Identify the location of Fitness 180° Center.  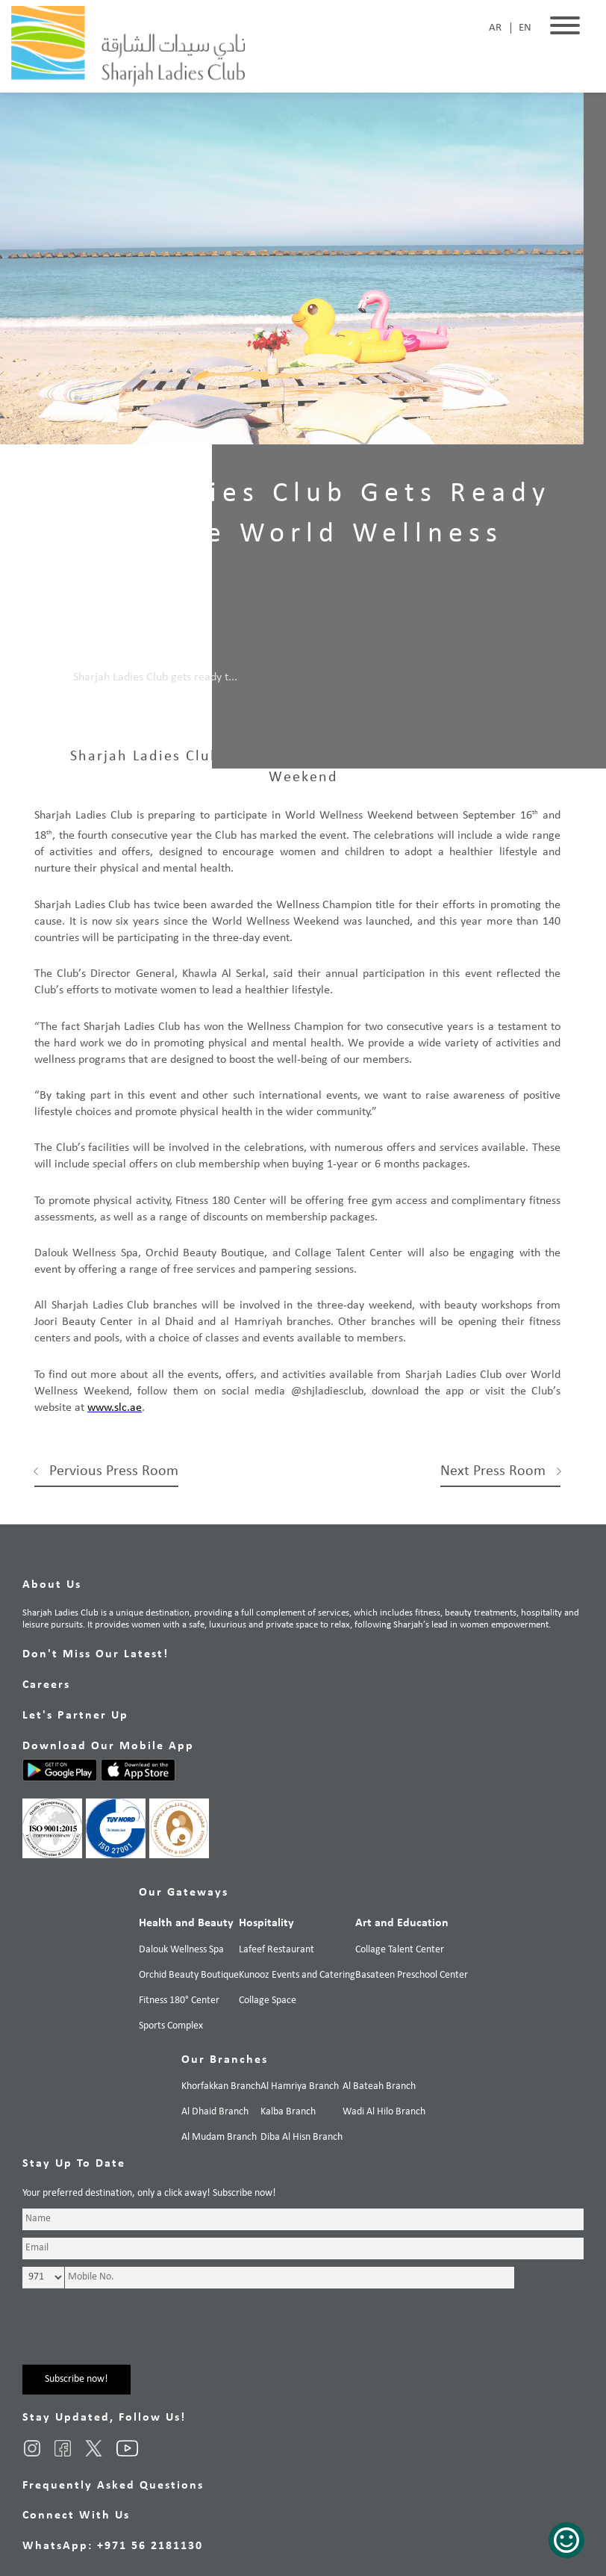
(179, 2000).